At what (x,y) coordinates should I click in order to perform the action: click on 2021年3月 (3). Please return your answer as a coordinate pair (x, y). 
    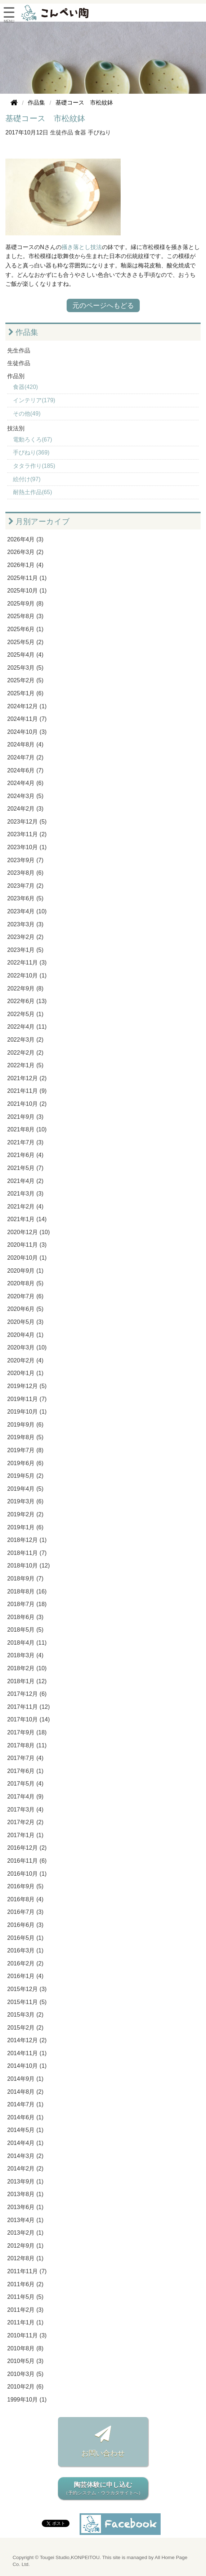
    Looking at the image, I should click on (25, 1194).